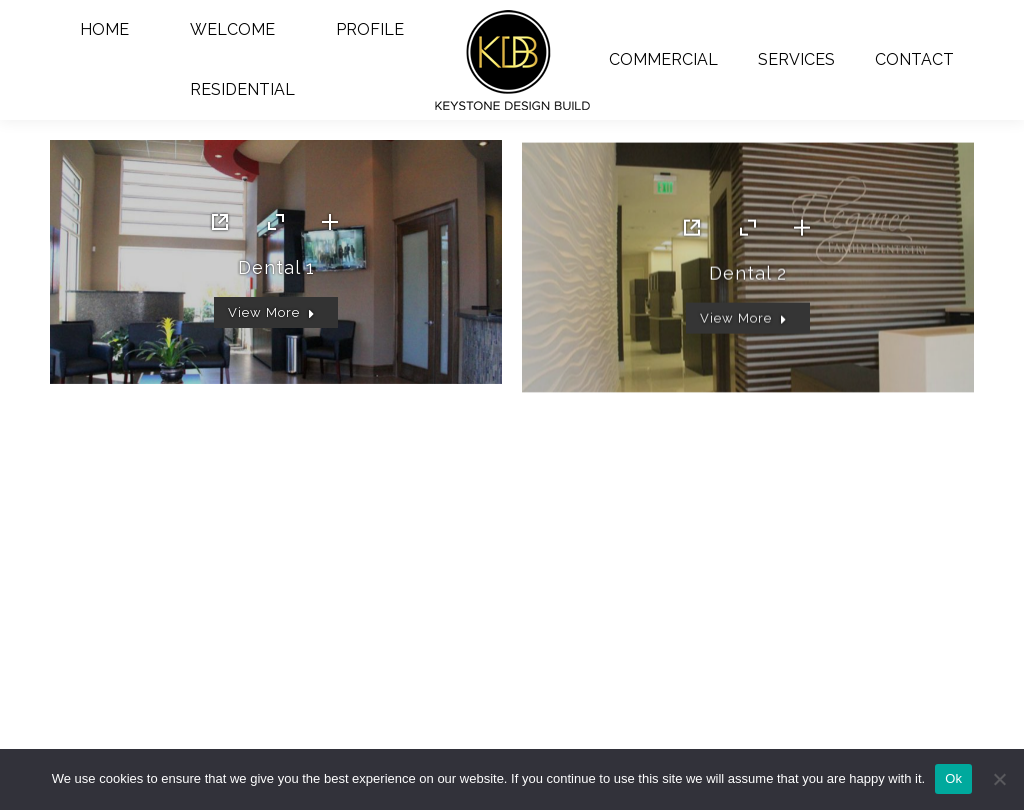  Describe the element at coordinates (222, 227) in the screenshot. I see `Link` at that location.